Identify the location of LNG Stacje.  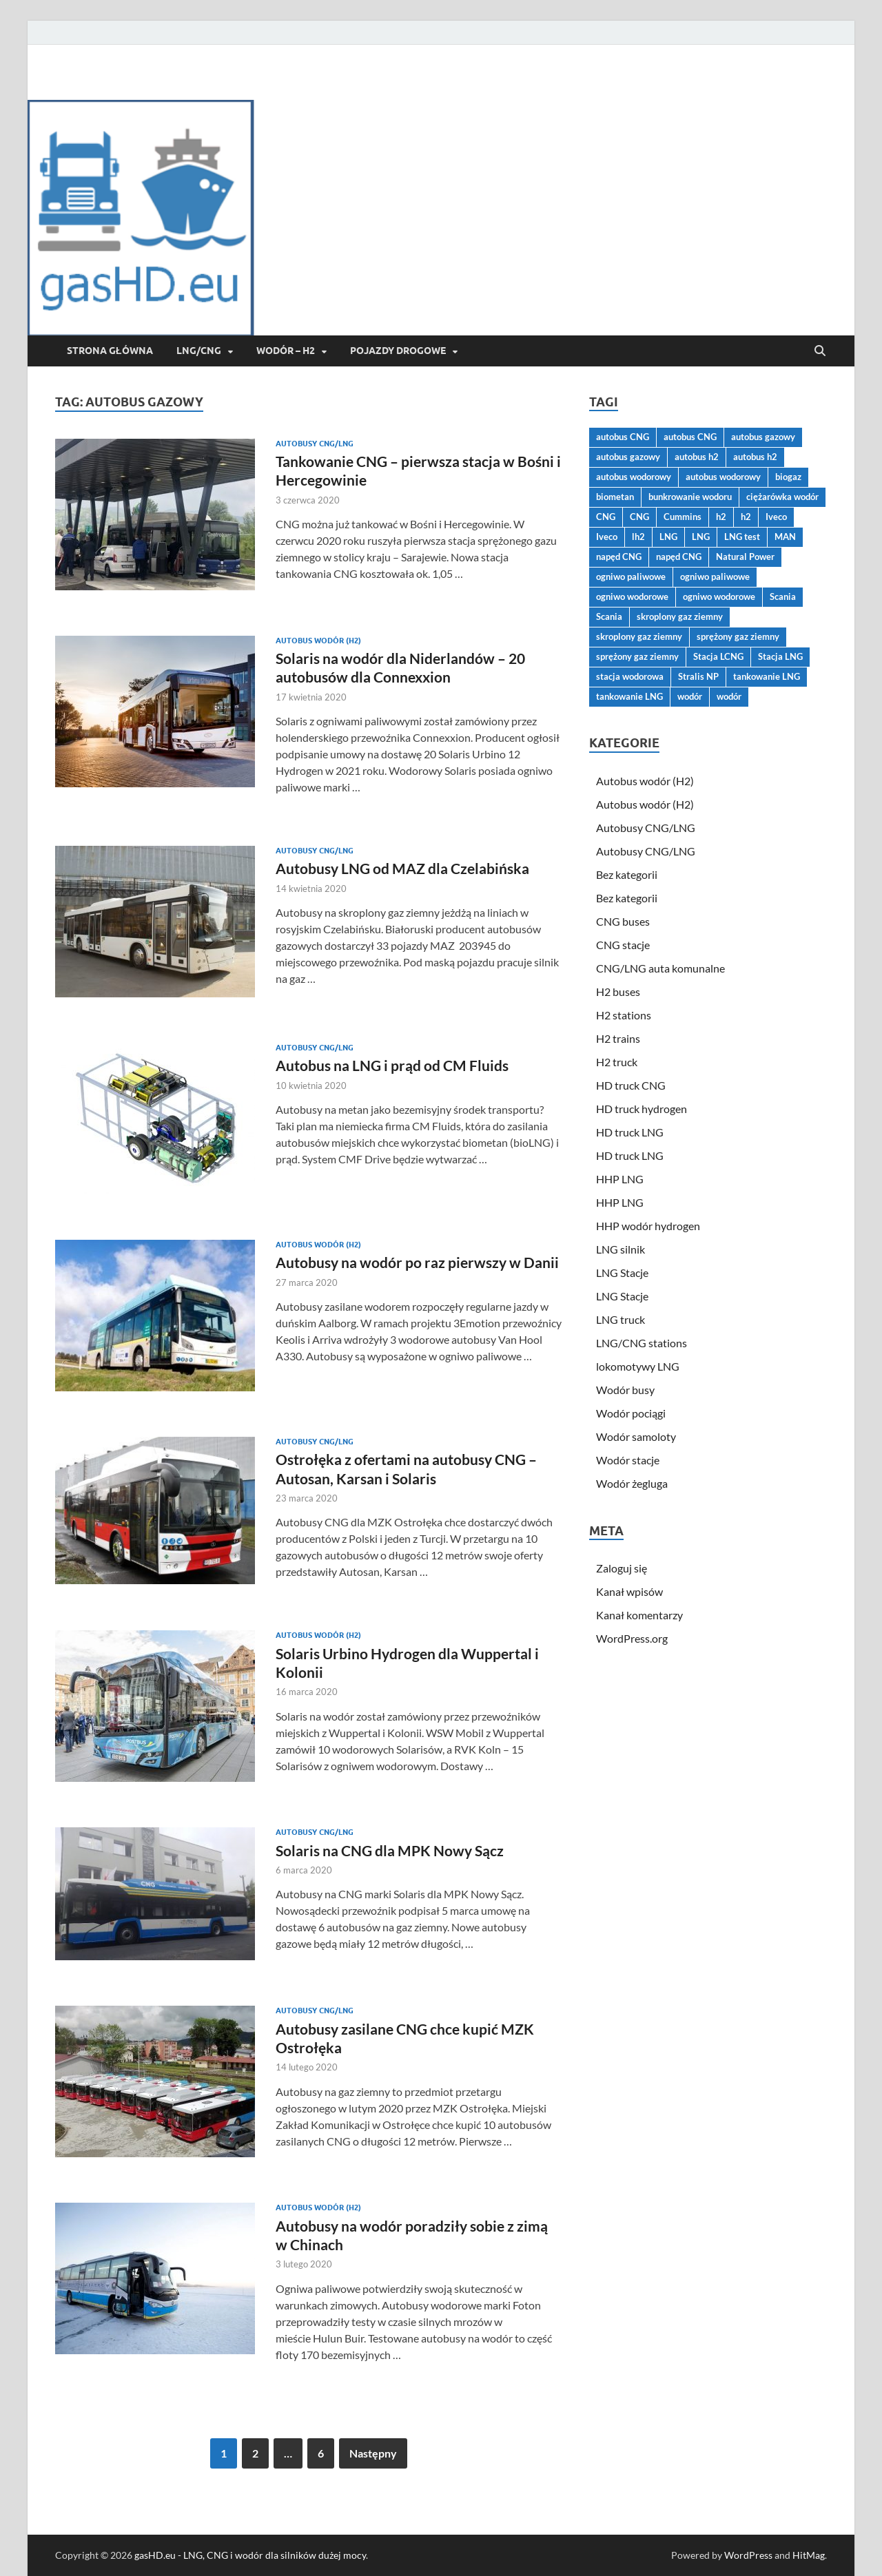
(622, 1272).